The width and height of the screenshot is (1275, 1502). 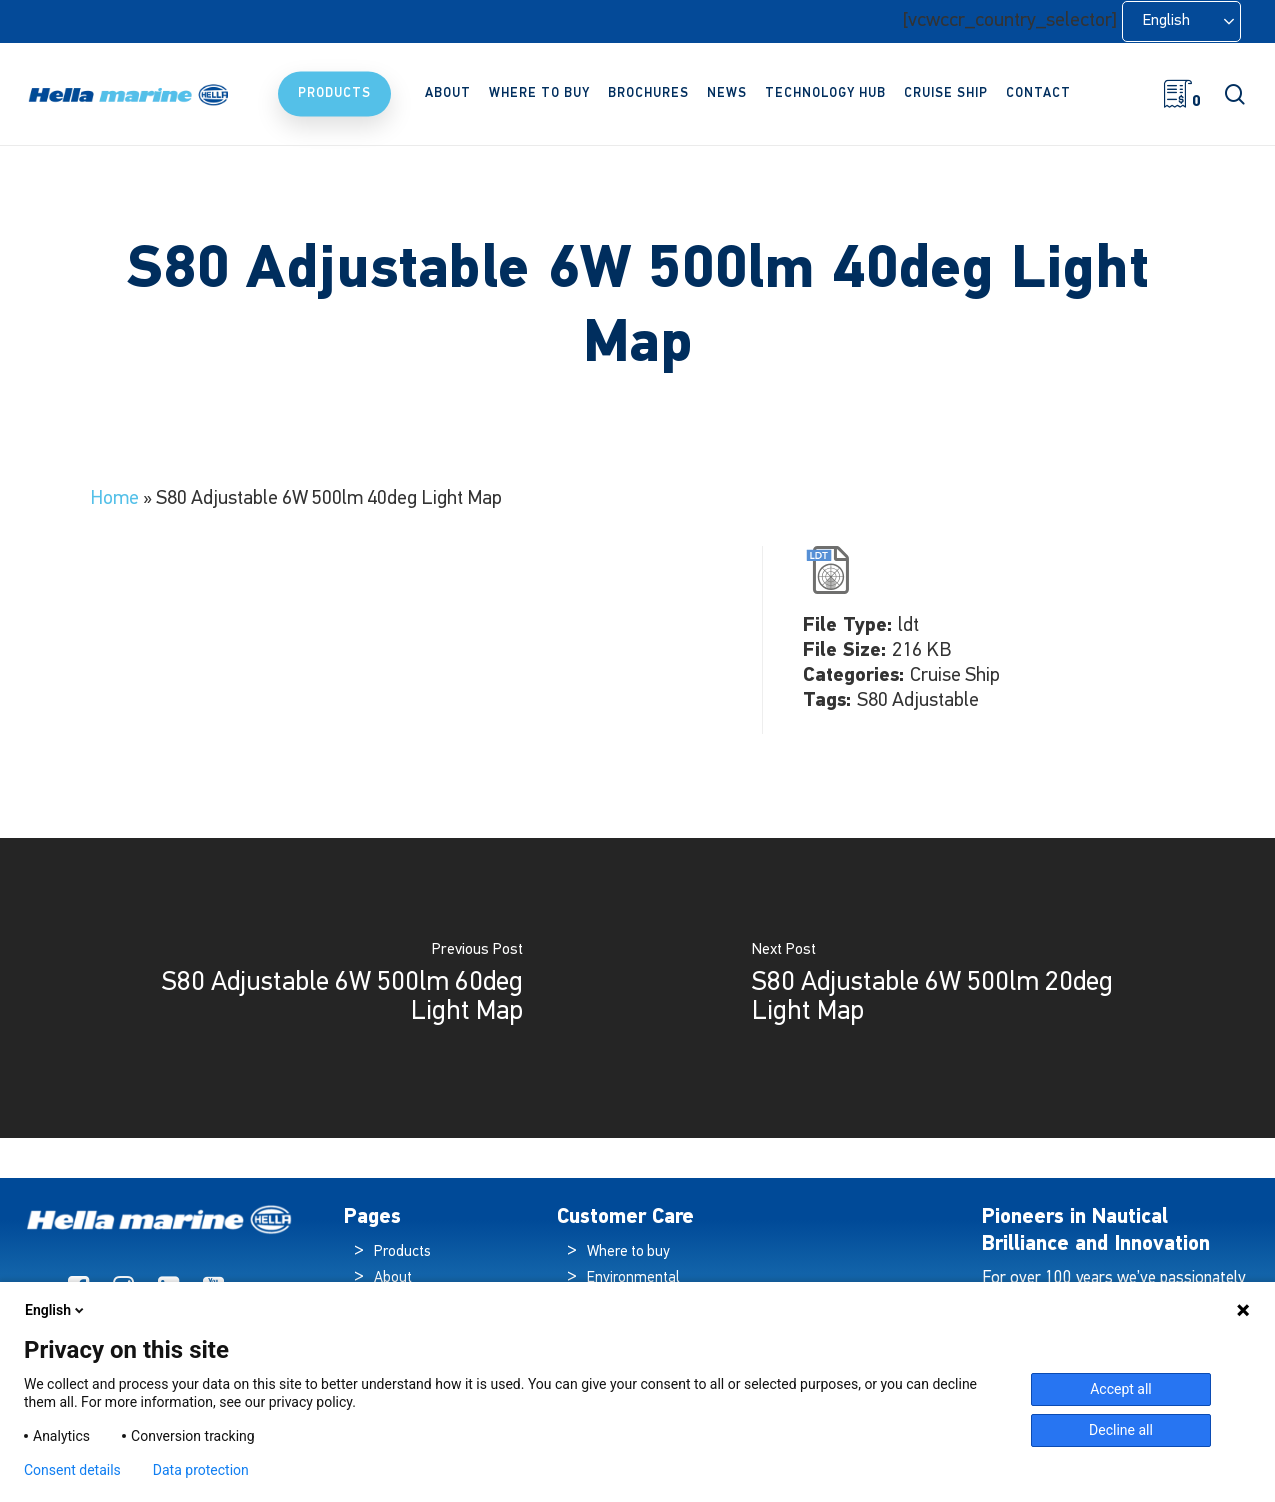 What do you see at coordinates (628, 1252) in the screenshot?
I see `Where to buy` at bounding box center [628, 1252].